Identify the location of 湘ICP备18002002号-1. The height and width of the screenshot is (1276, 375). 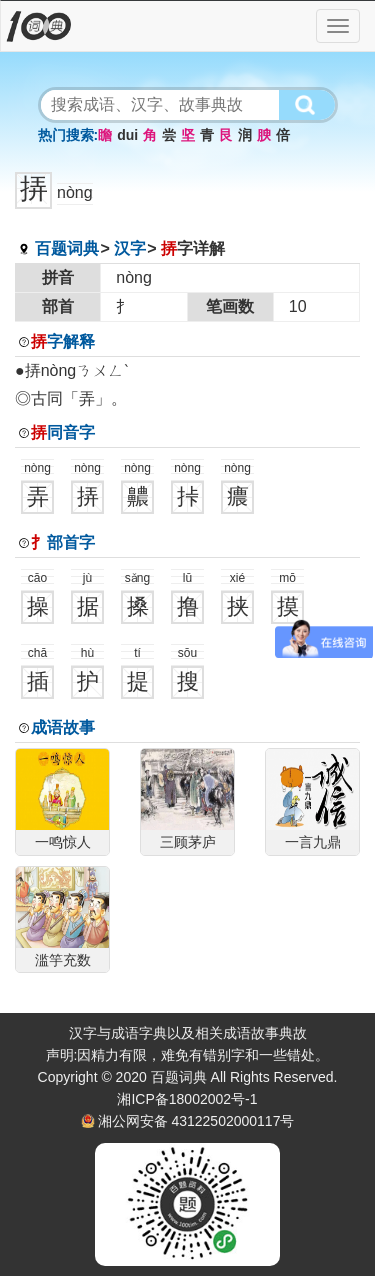
(187, 1099).